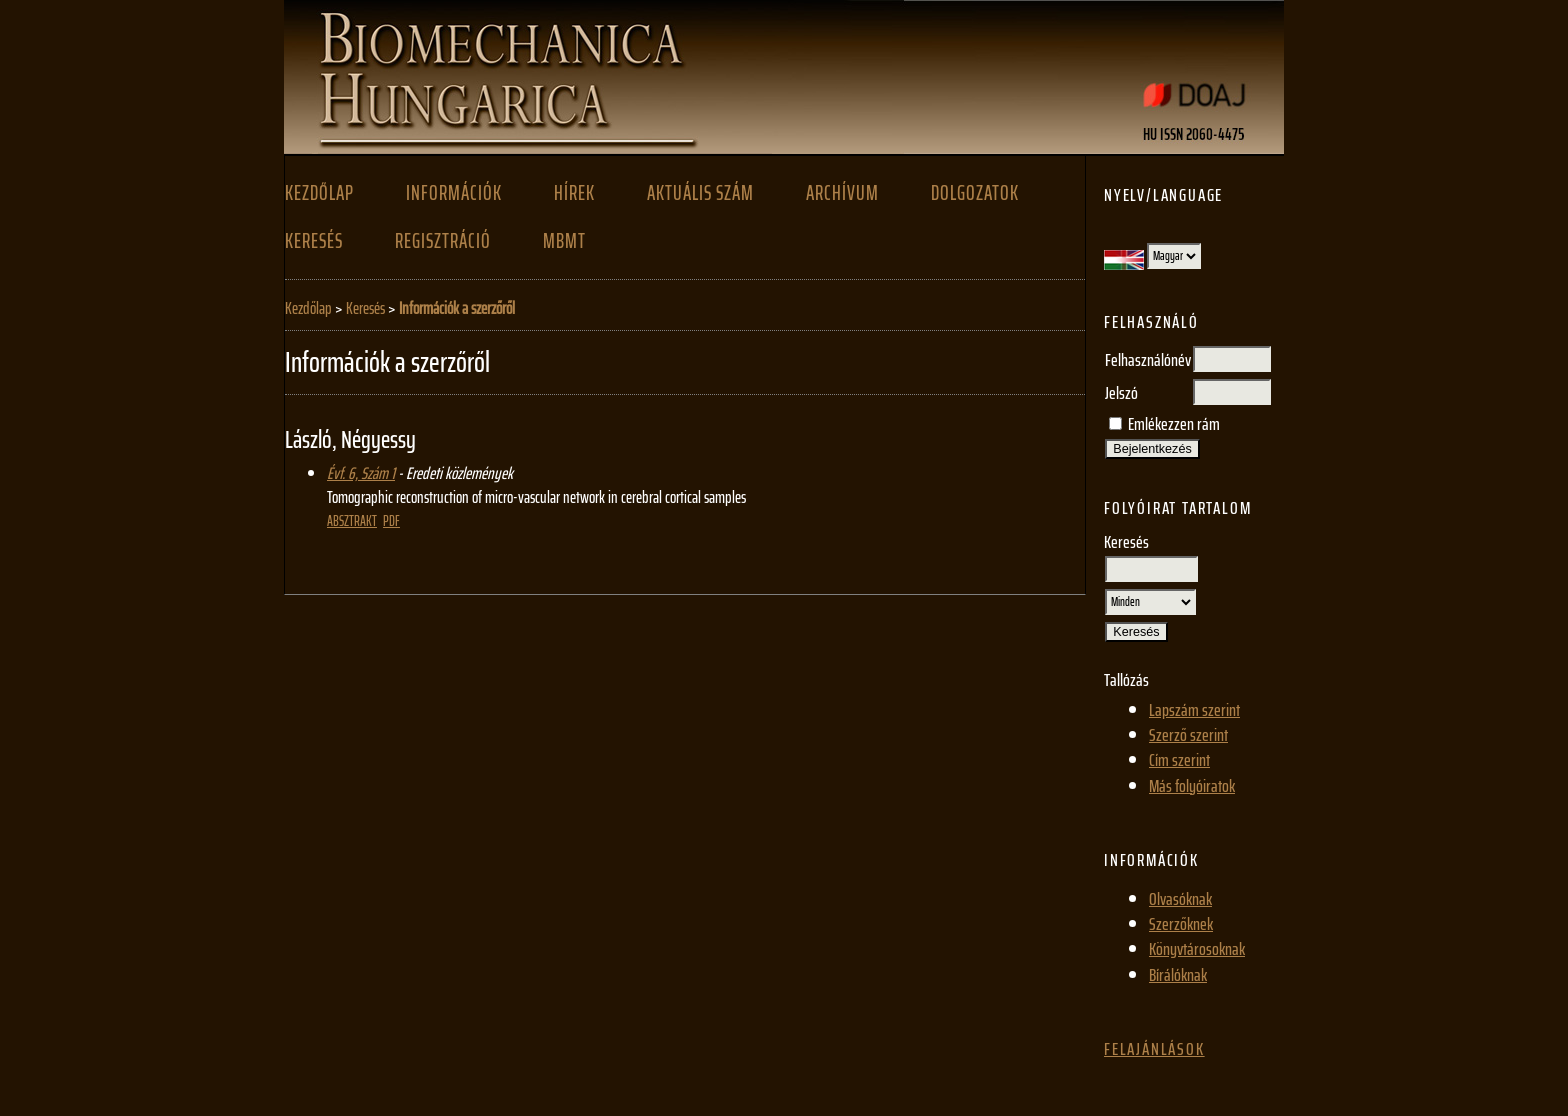  Describe the element at coordinates (1178, 975) in the screenshot. I see `Bírálóknak` at that location.